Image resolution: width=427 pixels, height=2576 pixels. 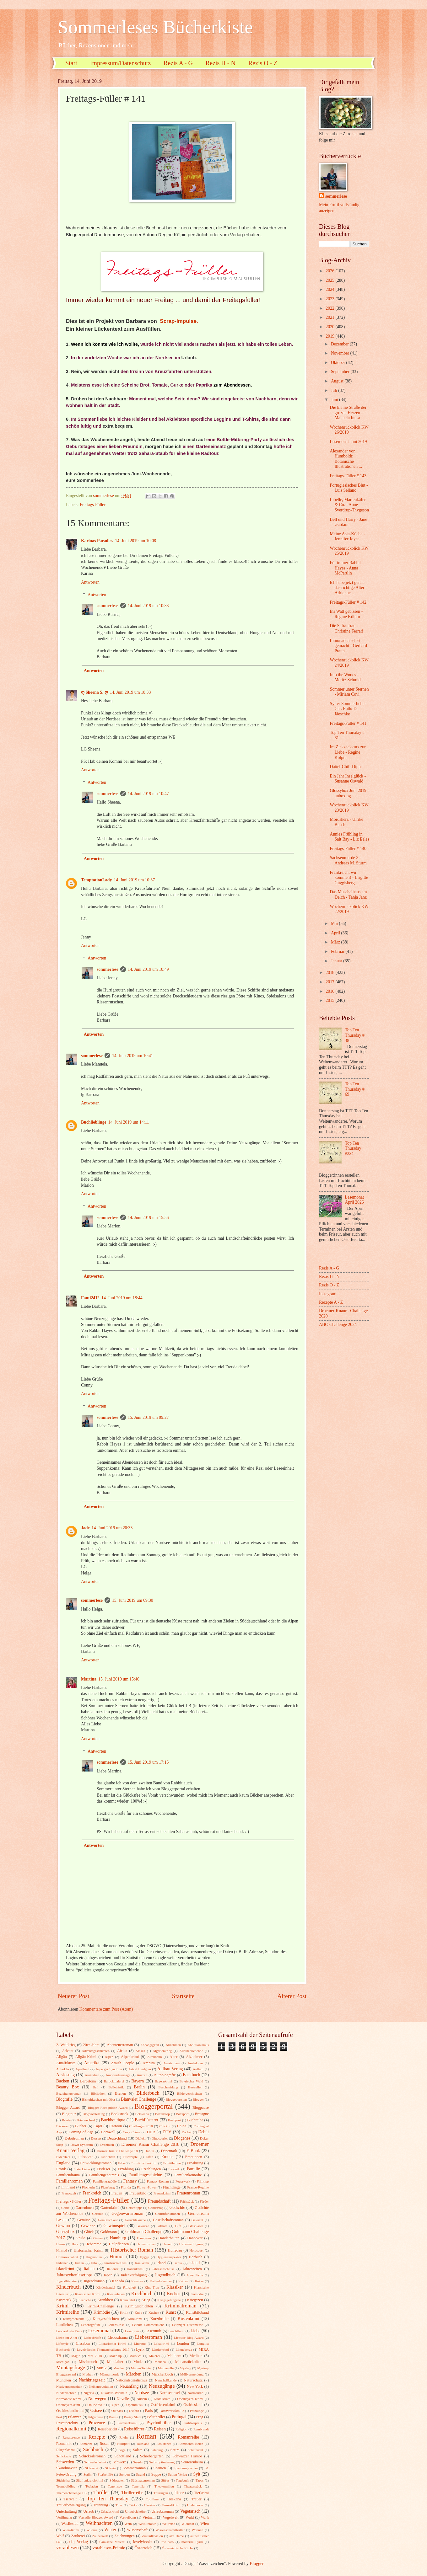 I want to click on Leipziger Buchmesse, so click(x=187, y=2325).